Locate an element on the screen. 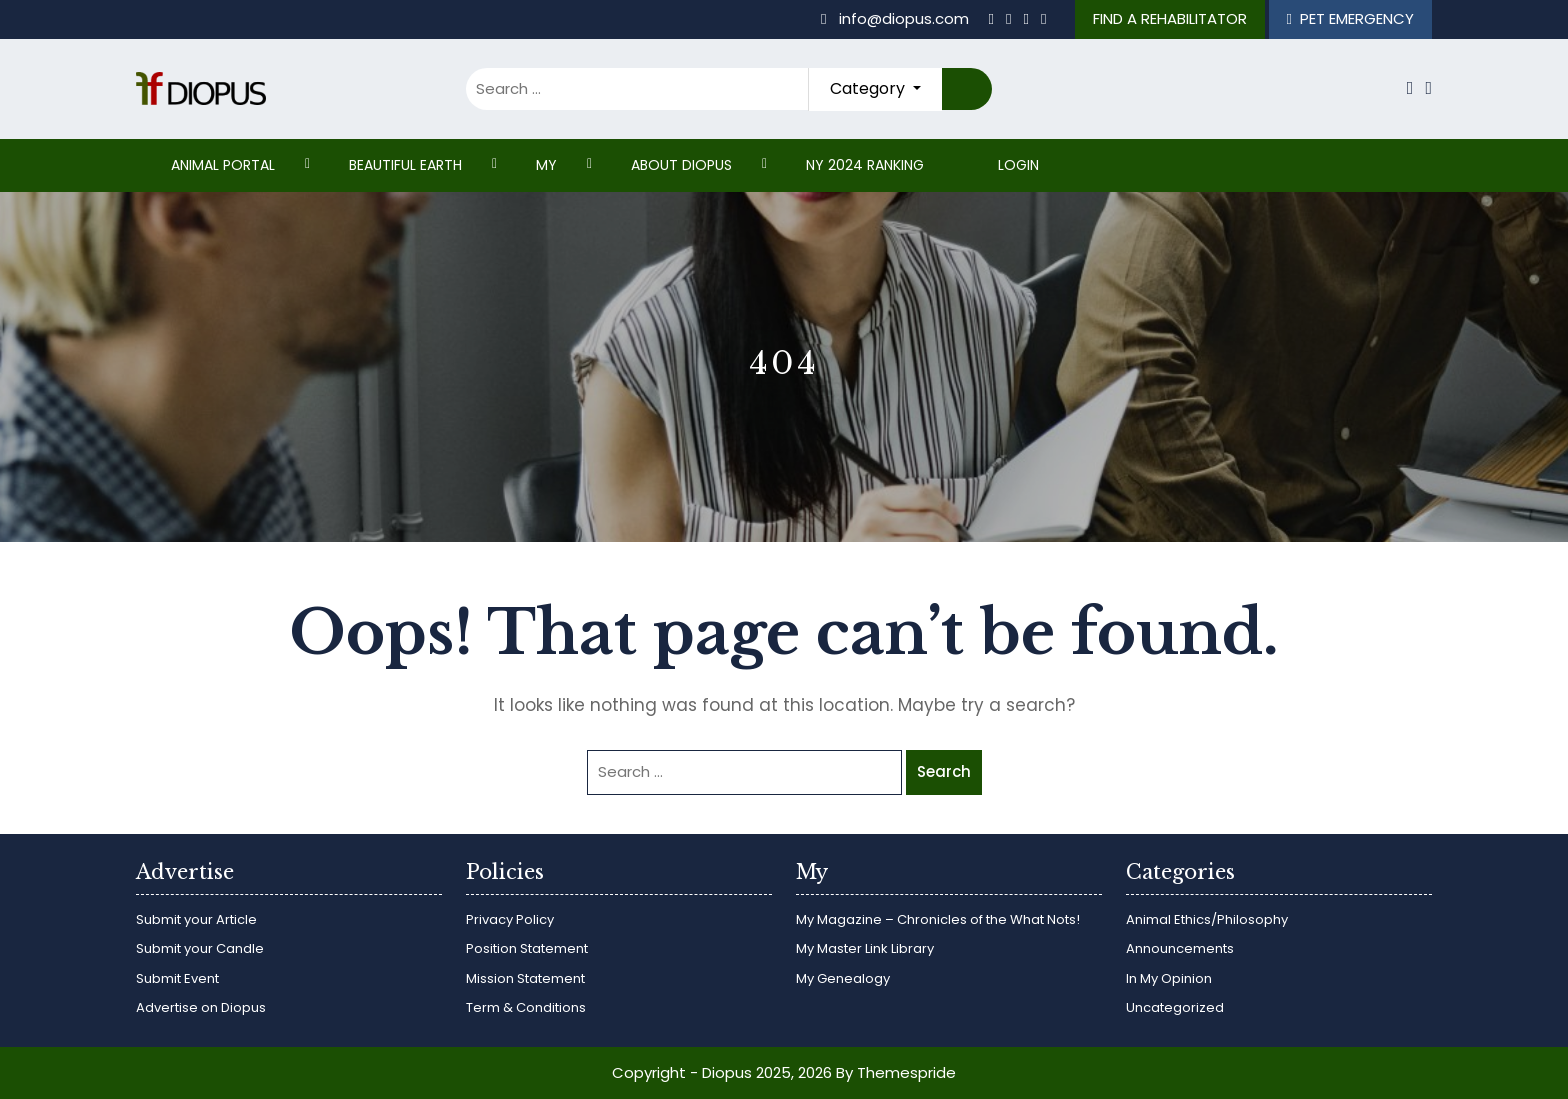  Position Statement is located at coordinates (527, 948).